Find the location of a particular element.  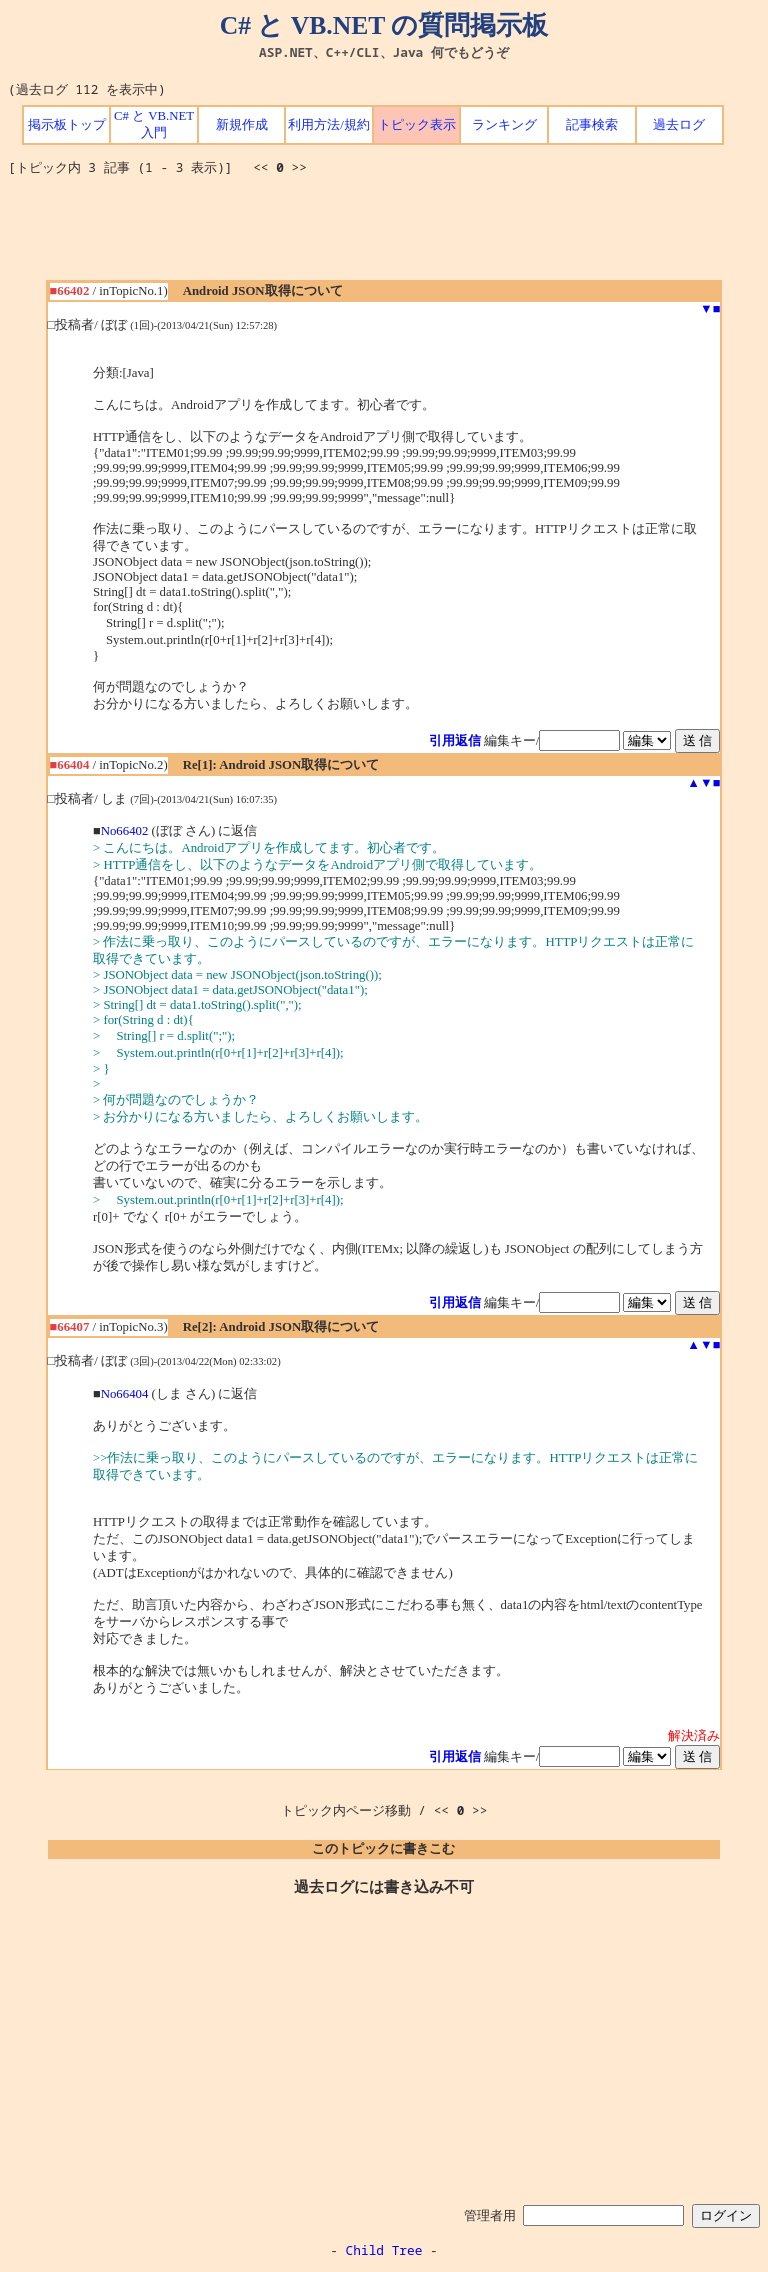

過去ログ is located at coordinates (679, 125).